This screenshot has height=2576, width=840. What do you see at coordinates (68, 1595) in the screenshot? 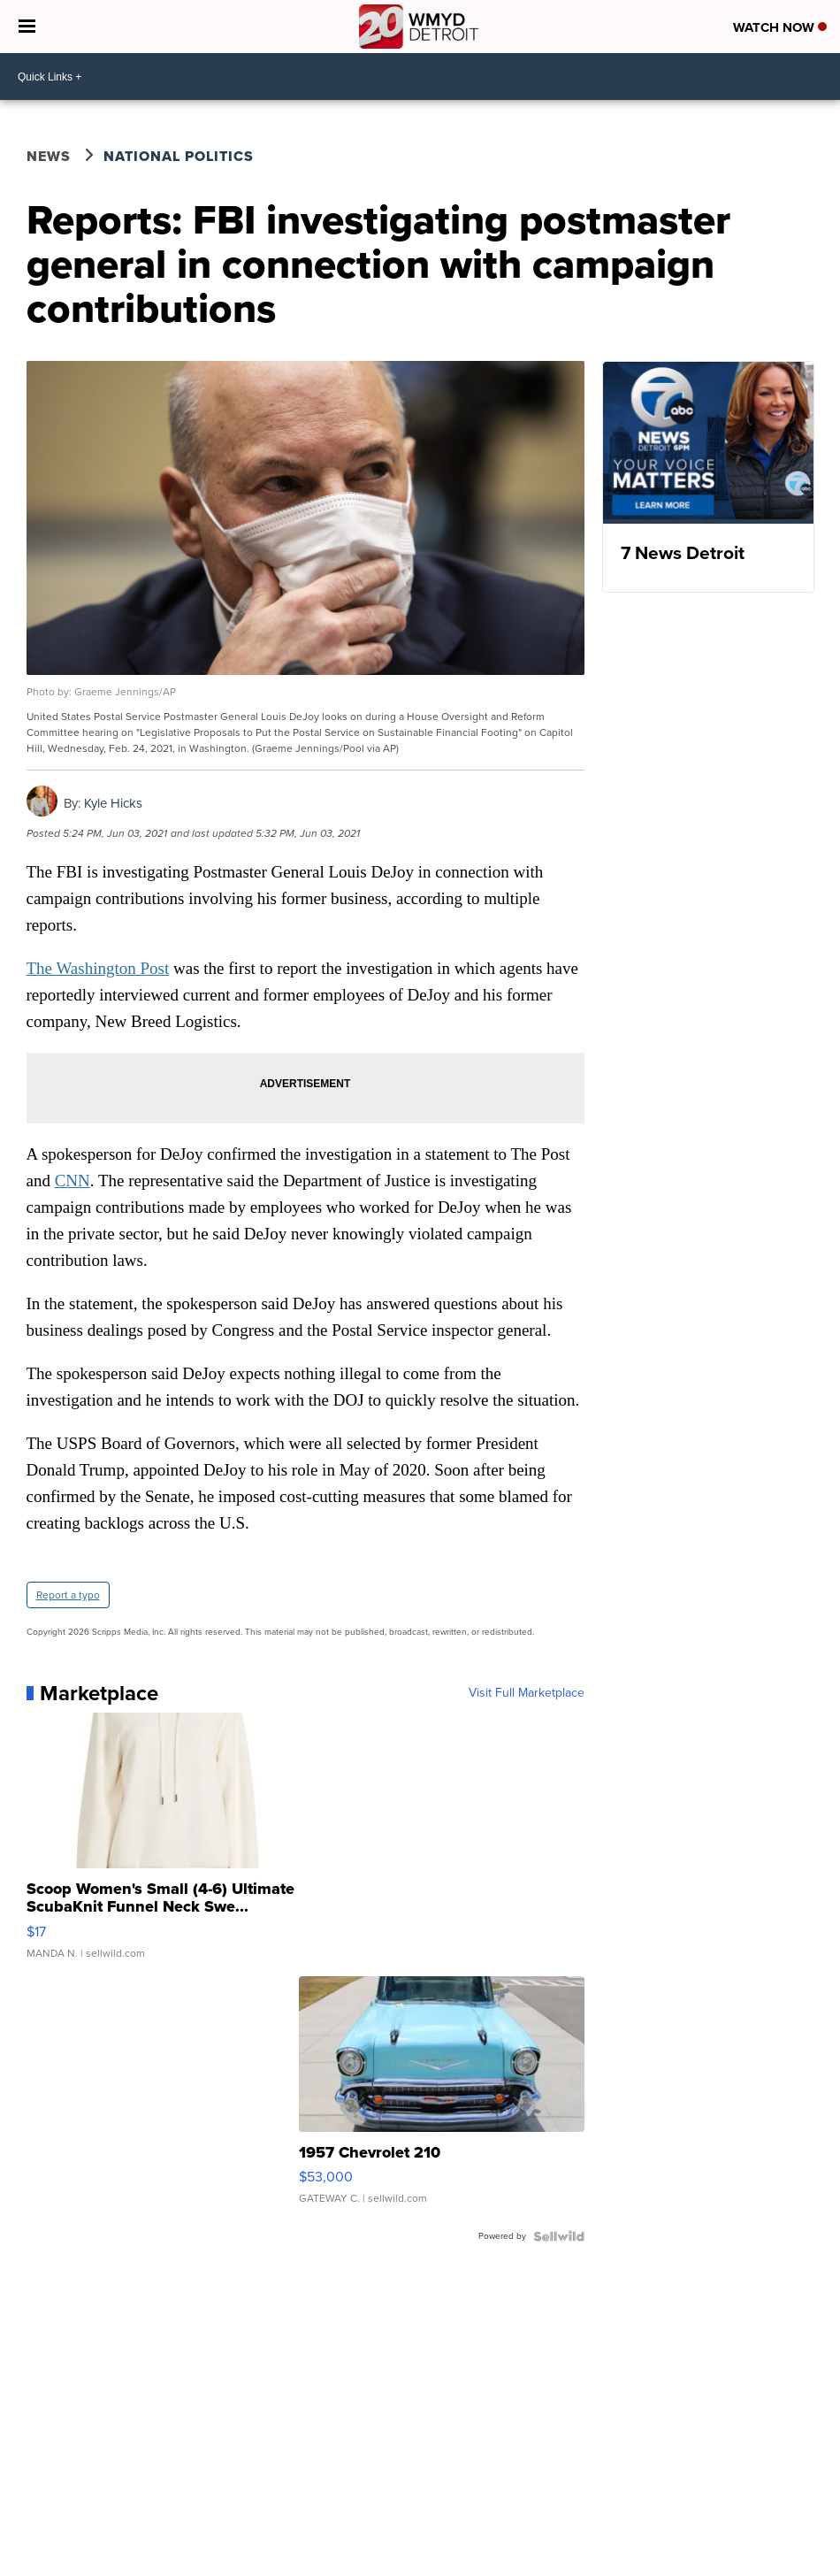
I see `Report a typo` at bounding box center [68, 1595].